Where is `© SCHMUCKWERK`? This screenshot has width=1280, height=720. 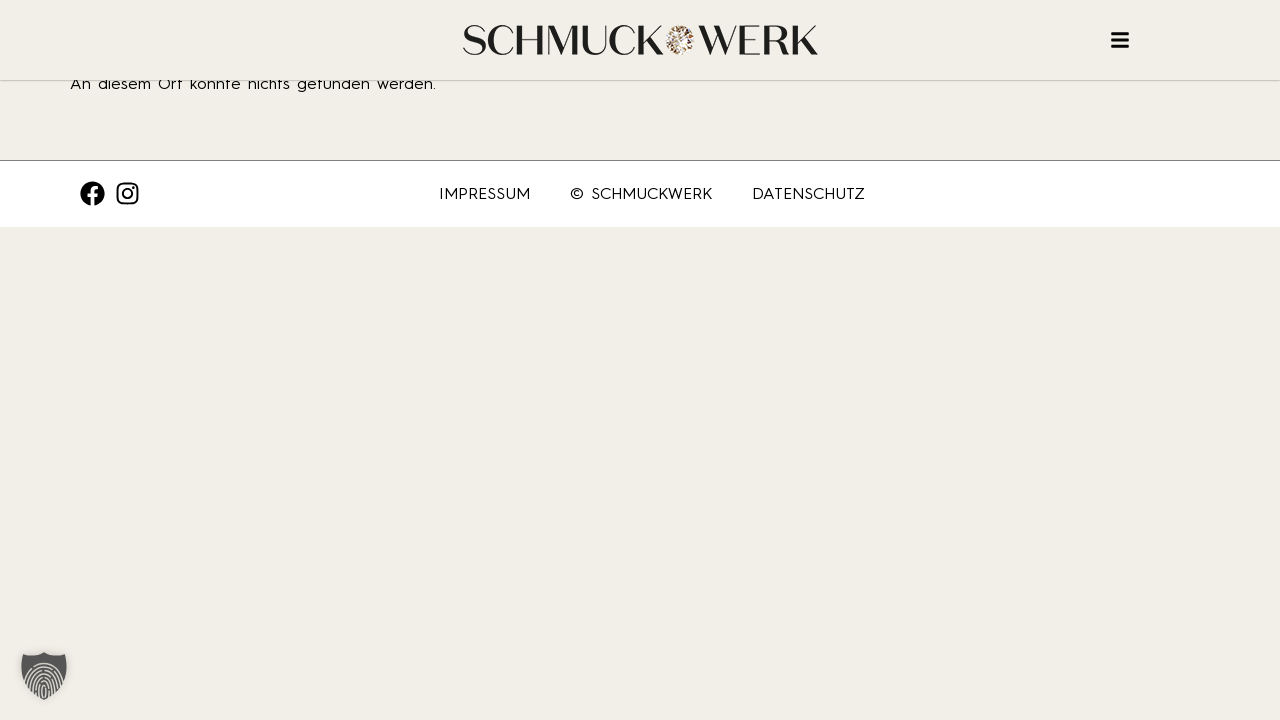
© SCHMUCKWERK is located at coordinates (641, 193).